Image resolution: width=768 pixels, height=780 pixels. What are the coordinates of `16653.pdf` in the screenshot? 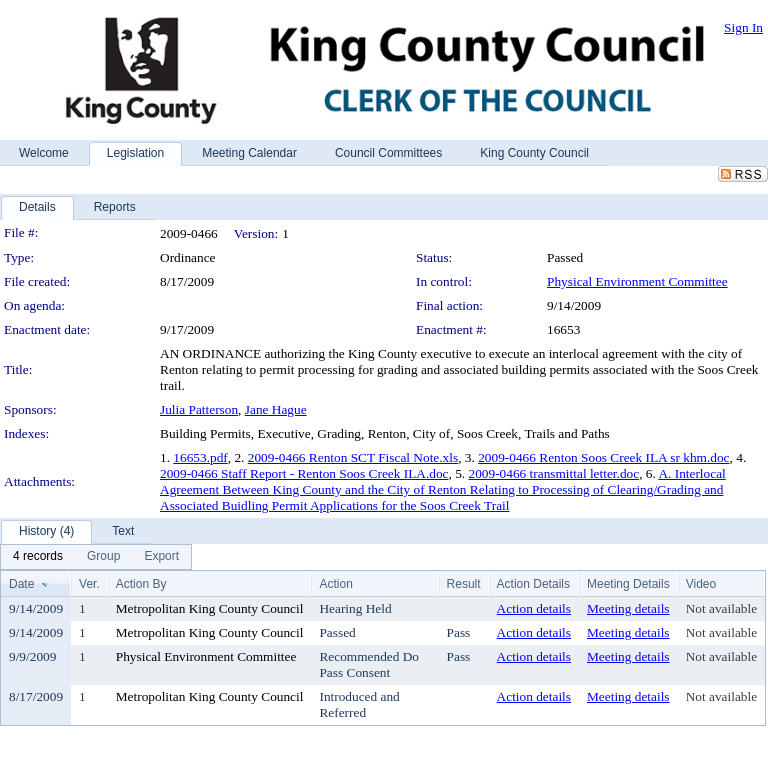 It's located at (200, 457).